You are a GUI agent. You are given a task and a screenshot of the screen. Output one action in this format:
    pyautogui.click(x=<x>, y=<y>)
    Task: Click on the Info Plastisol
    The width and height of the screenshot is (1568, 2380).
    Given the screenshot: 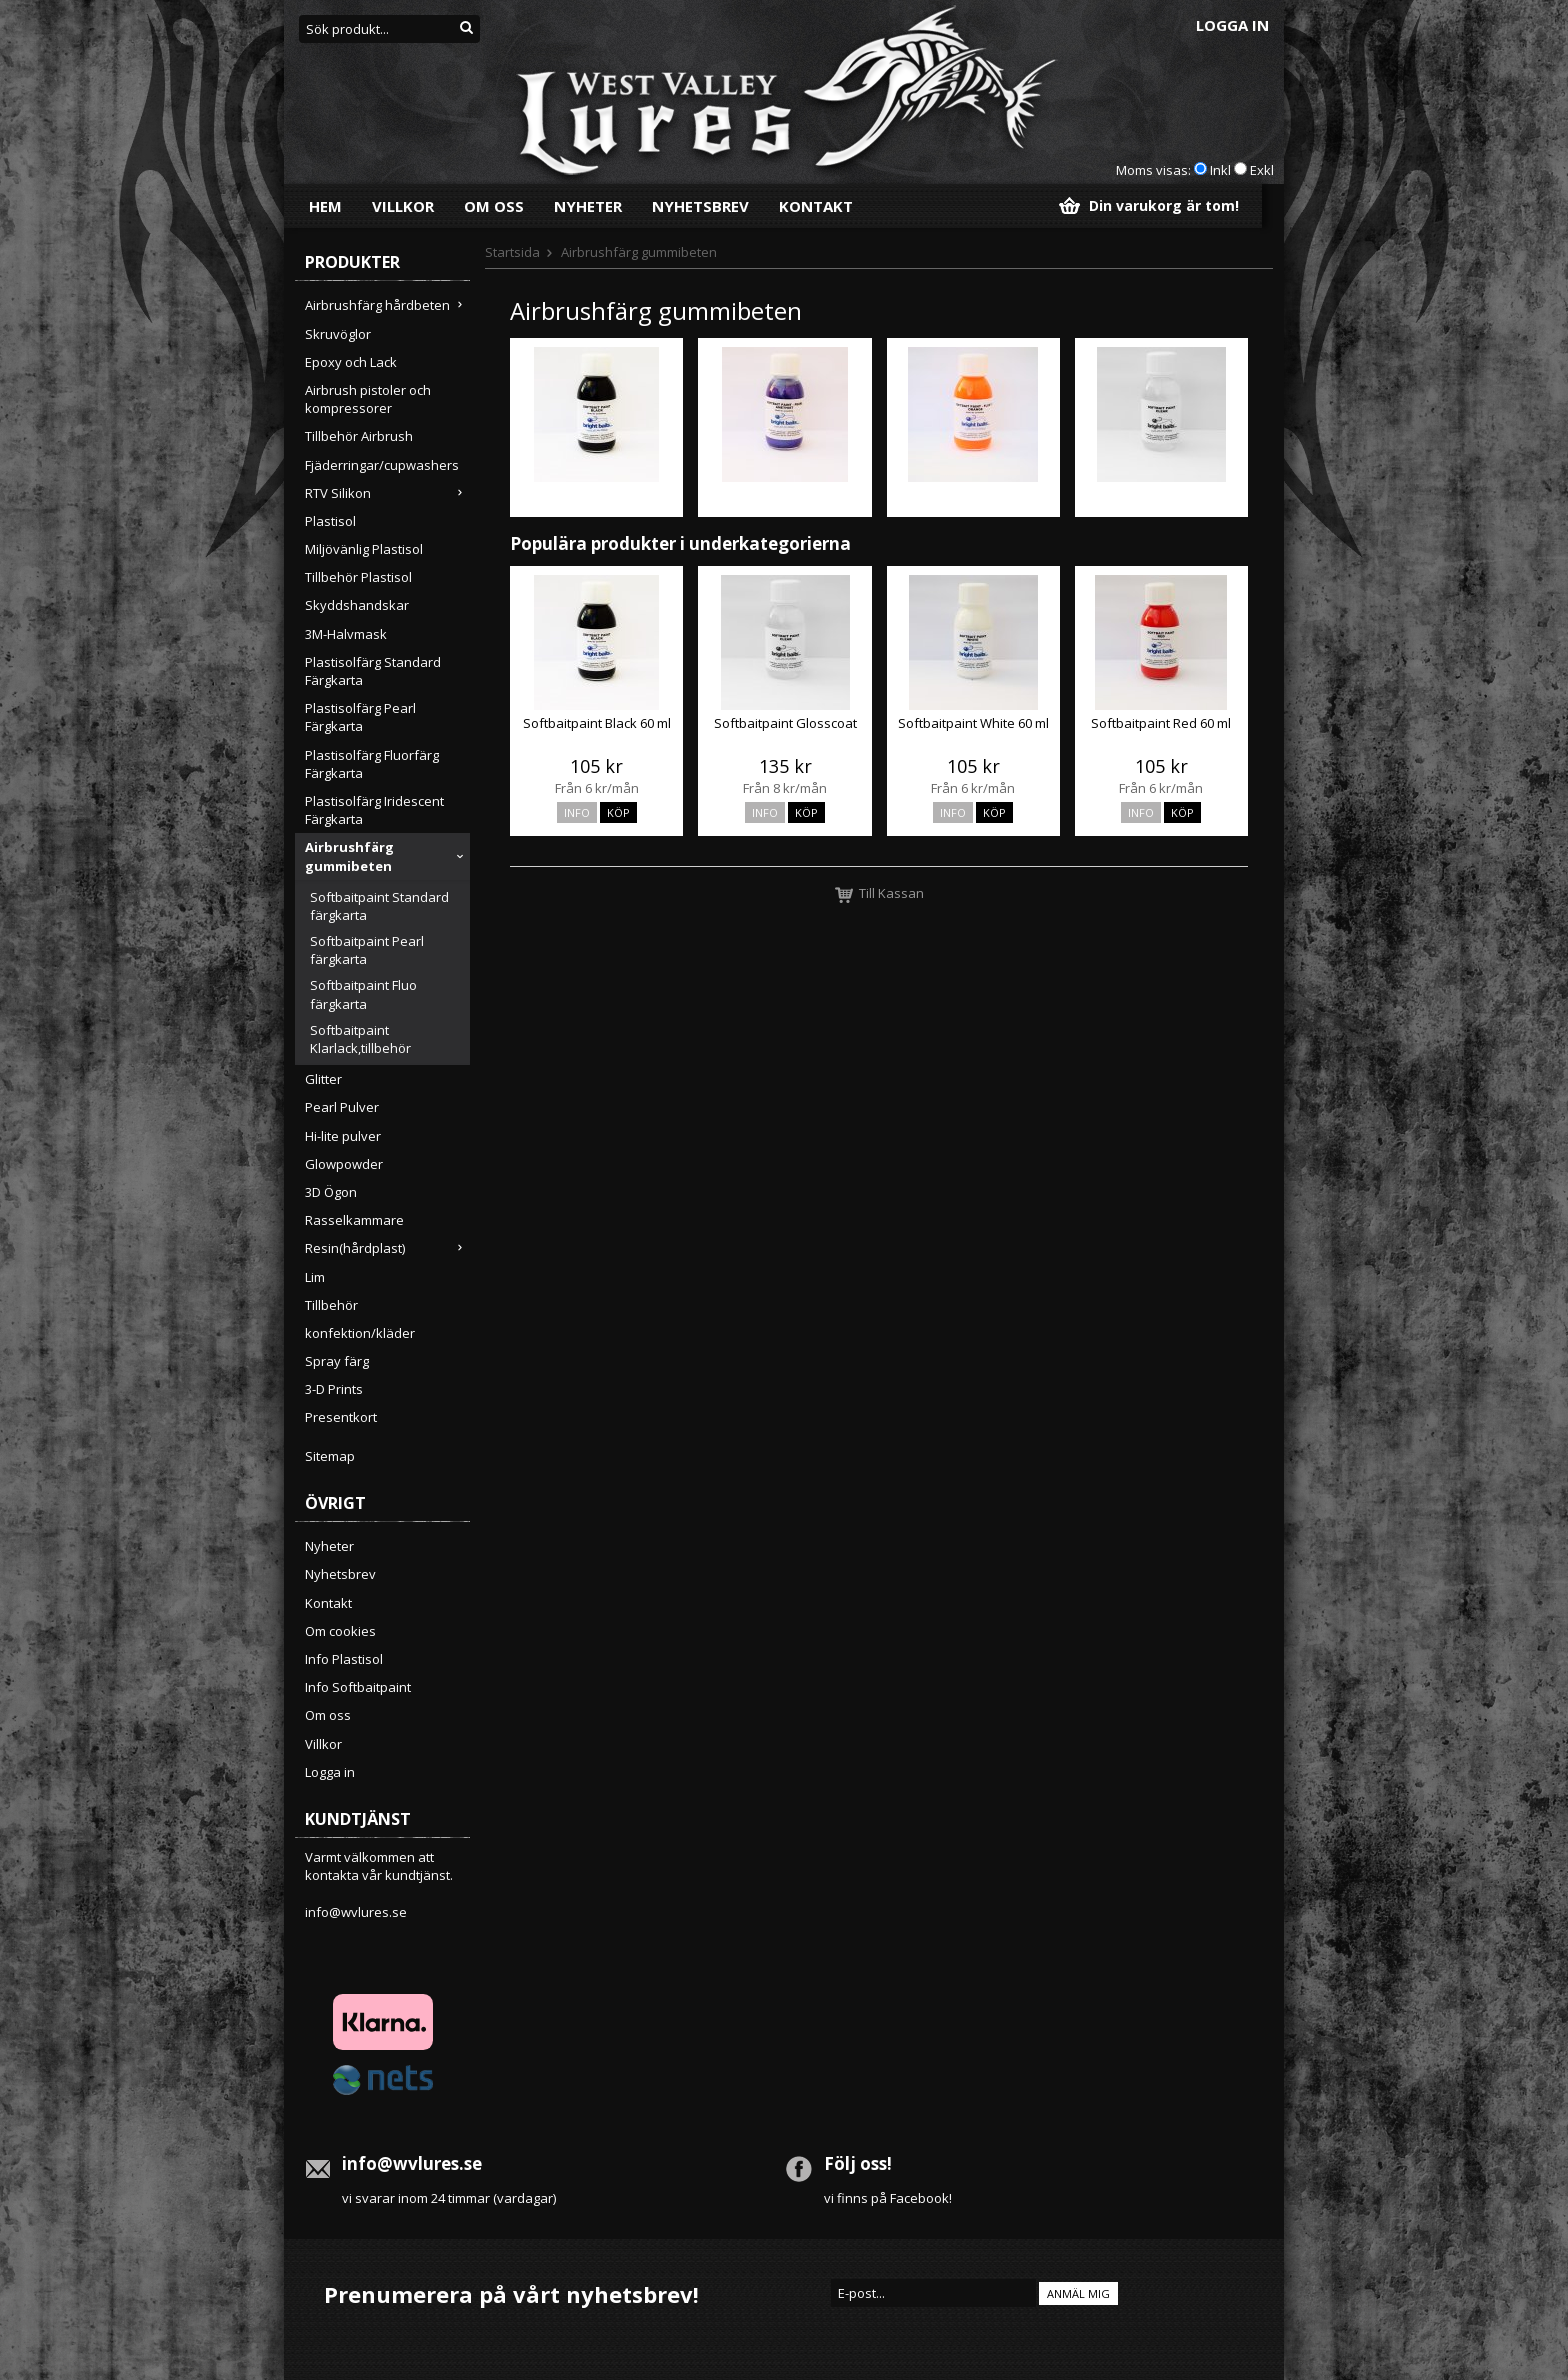 What is the action you would take?
    pyautogui.click(x=344, y=1659)
    